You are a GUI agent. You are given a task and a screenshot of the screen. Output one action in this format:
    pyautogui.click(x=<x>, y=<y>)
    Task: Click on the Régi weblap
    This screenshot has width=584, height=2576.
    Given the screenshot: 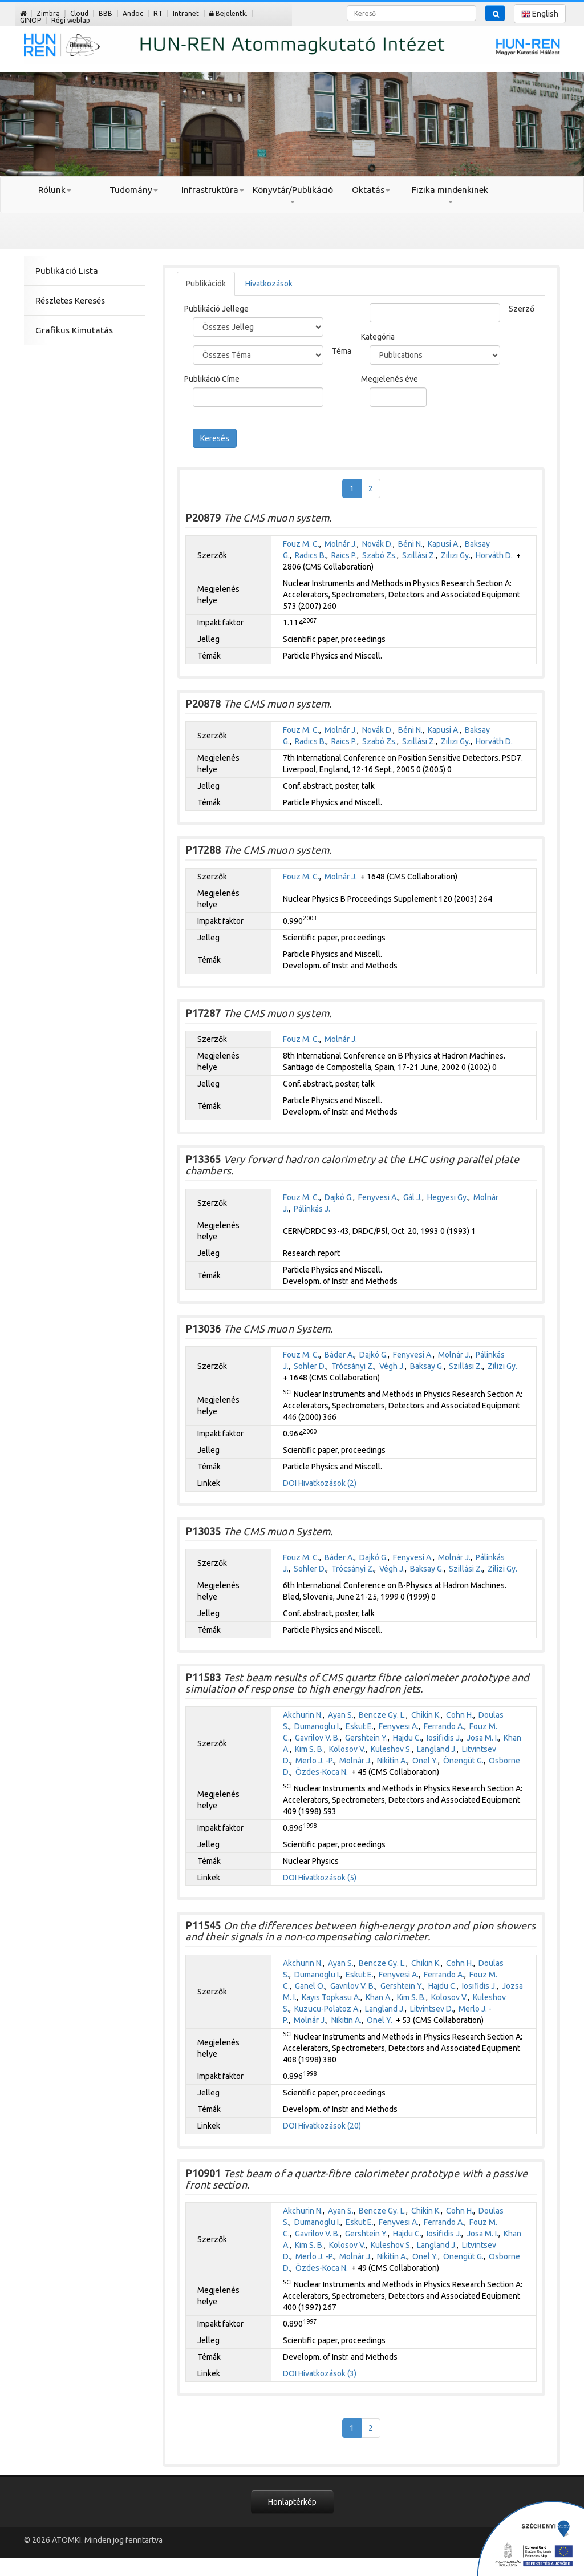 What is the action you would take?
    pyautogui.click(x=70, y=20)
    